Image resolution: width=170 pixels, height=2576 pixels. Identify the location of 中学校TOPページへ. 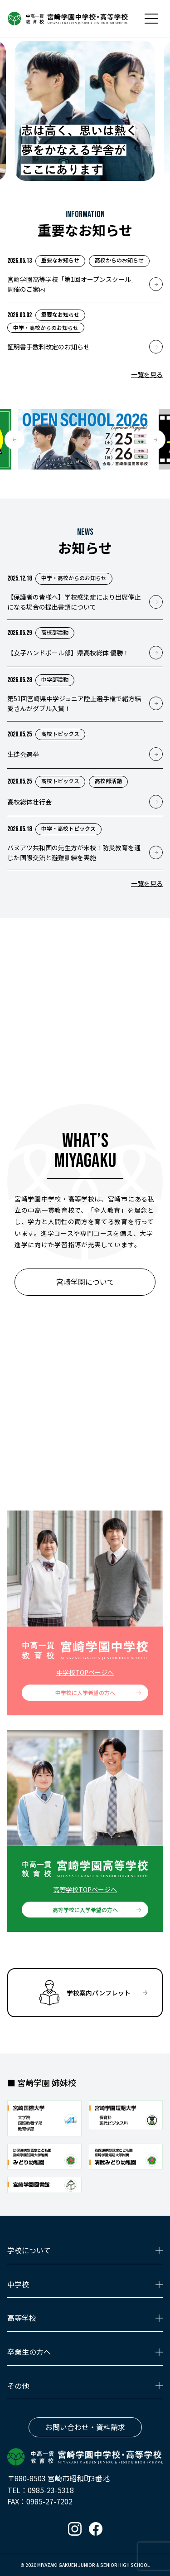
(85, 1672).